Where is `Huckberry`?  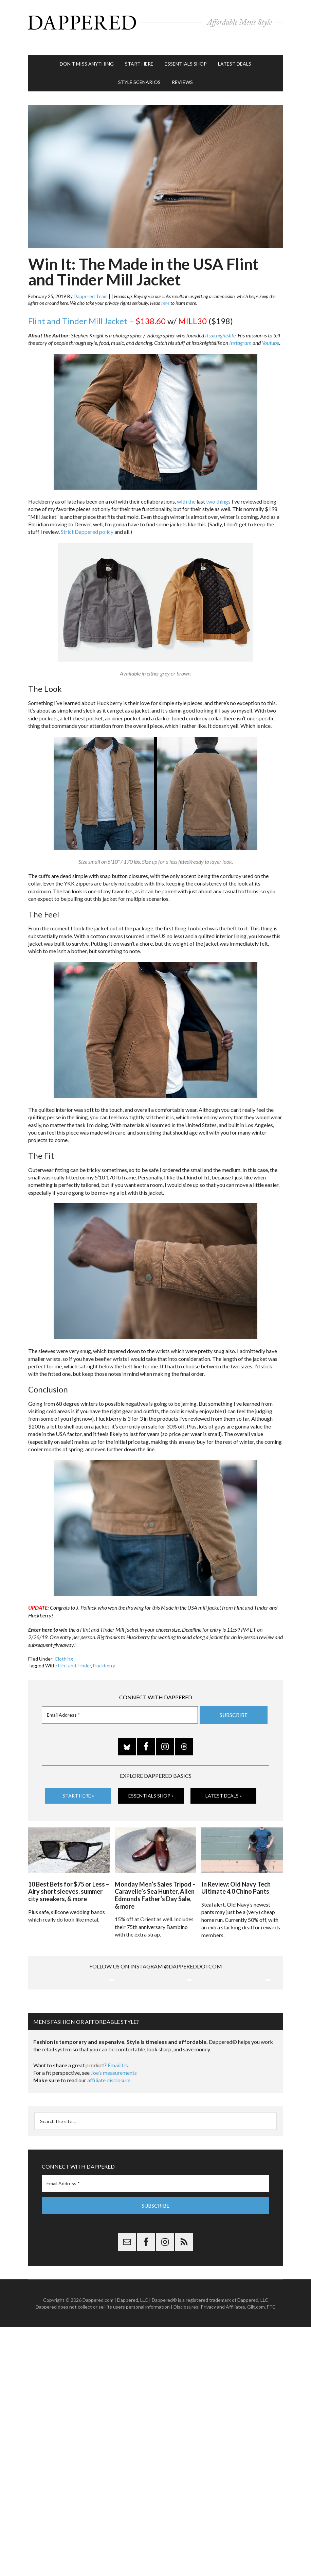
Huckberry is located at coordinates (104, 1655).